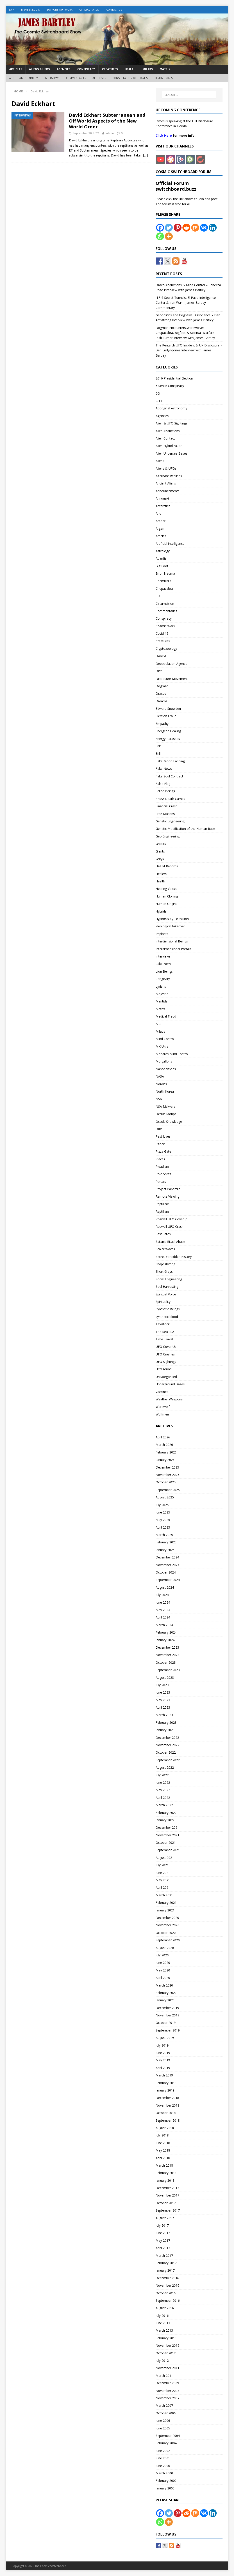  What do you see at coordinates (162, 1955) in the screenshot?
I see `July 2020` at bounding box center [162, 1955].